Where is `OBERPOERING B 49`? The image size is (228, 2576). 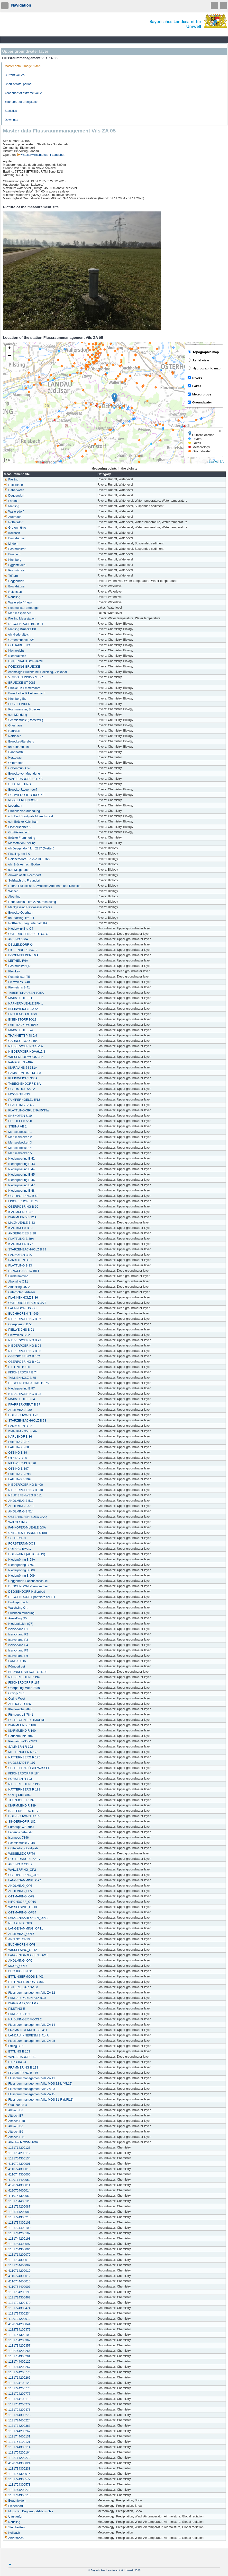 OBERPOERING B 49 is located at coordinates (21, 1196).